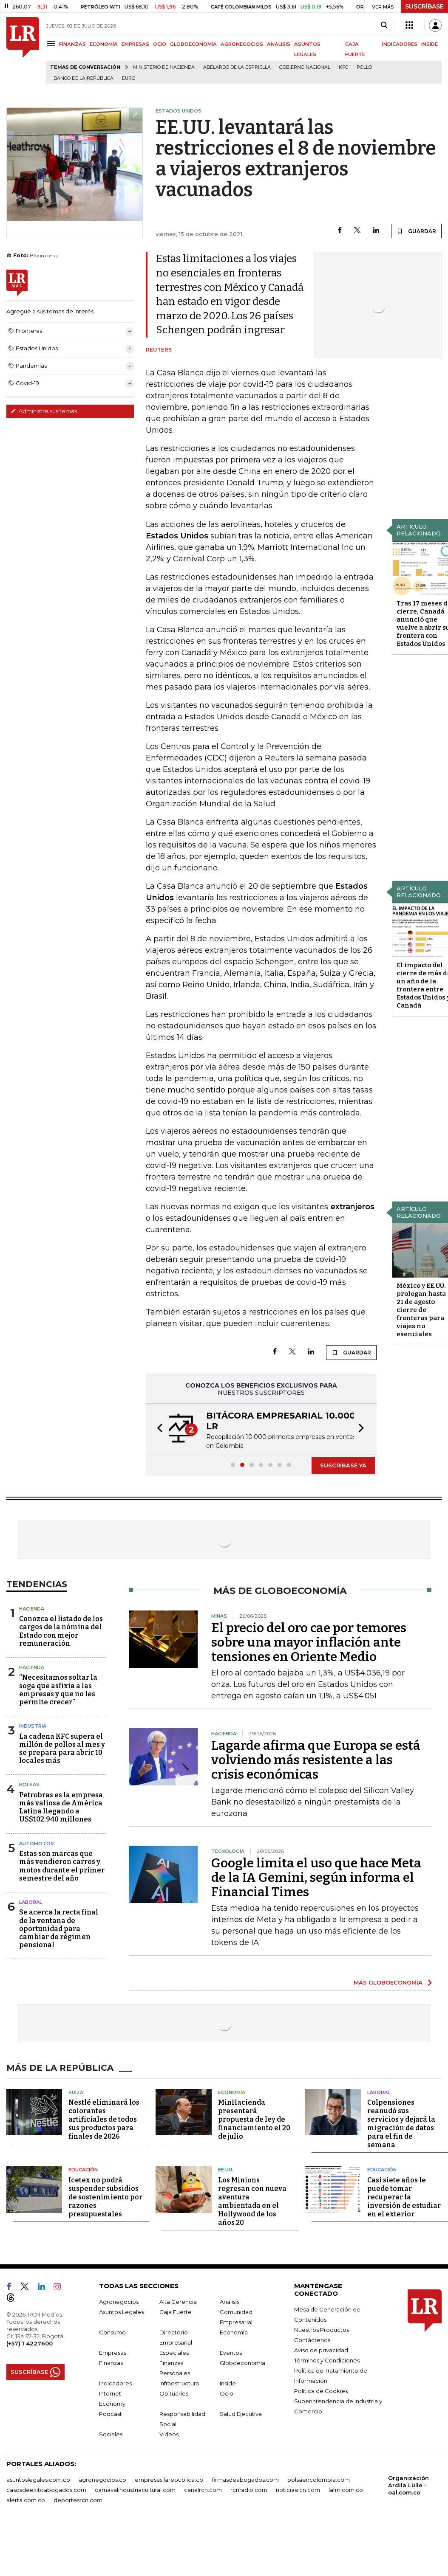 Image resolution: width=448 pixels, height=2576 pixels. What do you see at coordinates (115, 2383) in the screenshot?
I see `Indicadores` at bounding box center [115, 2383].